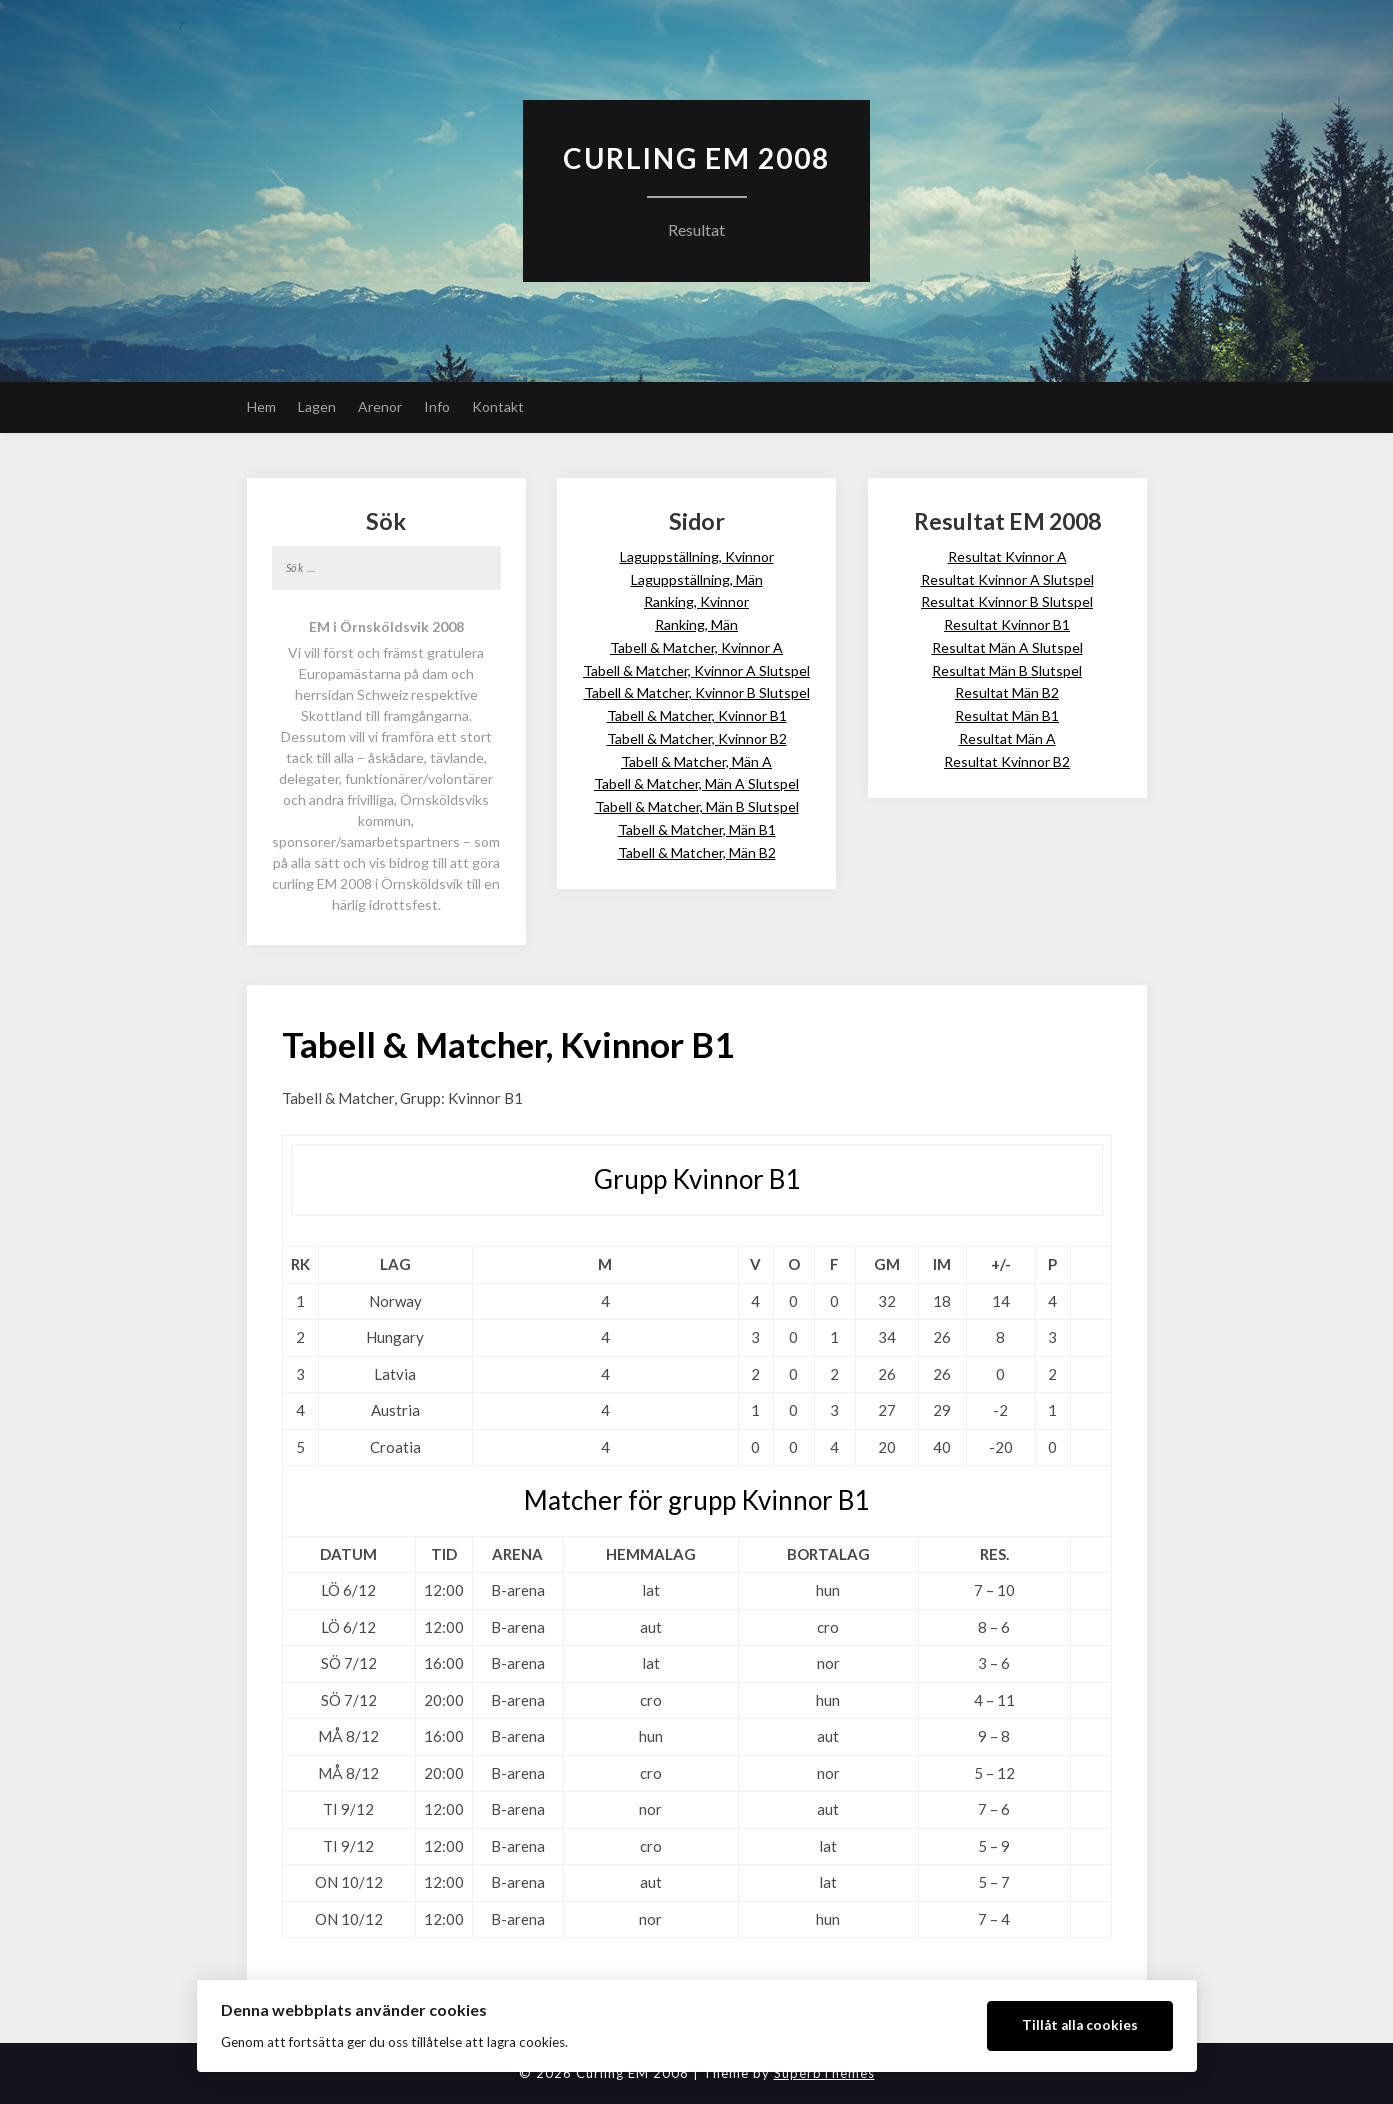 This screenshot has width=1393, height=2104. Describe the element at coordinates (824, 2073) in the screenshot. I see `SuperbThemes` at that location.